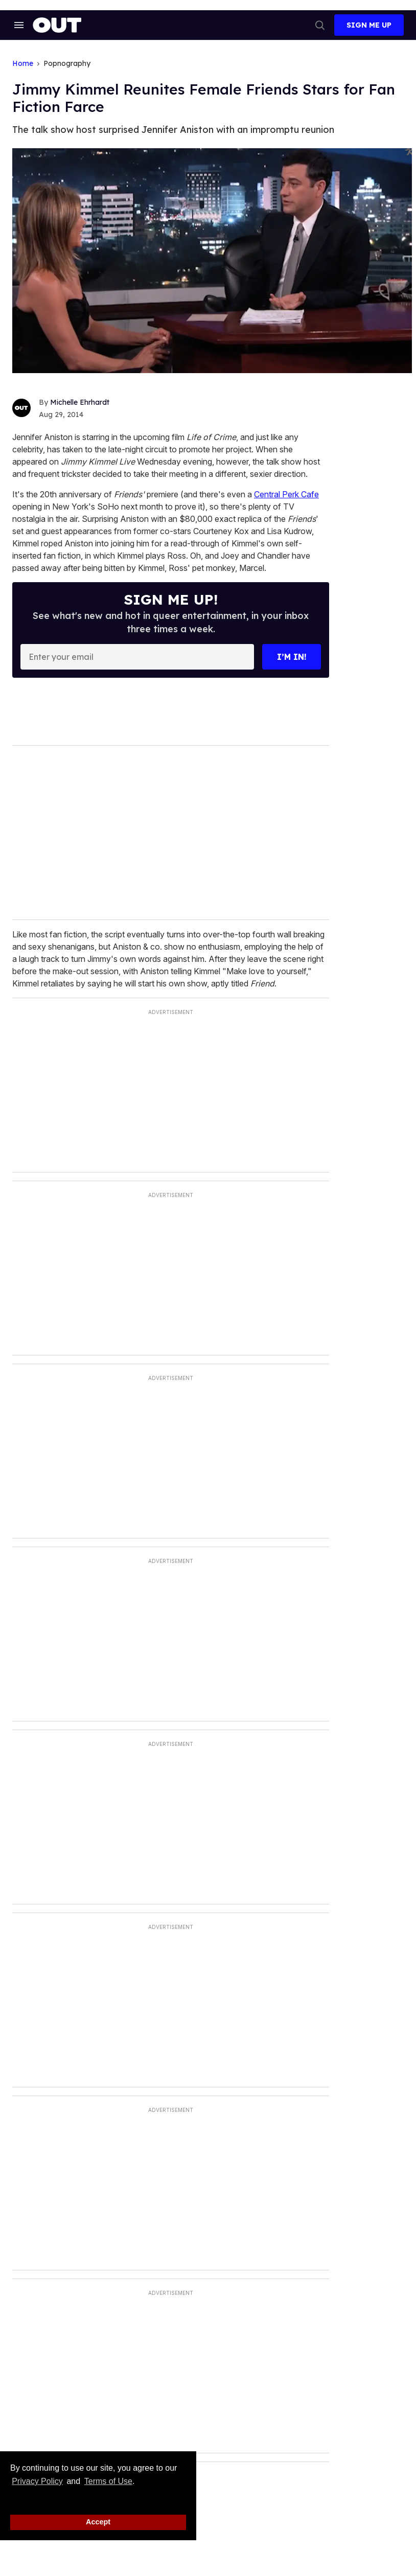 The image size is (416, 2576). Describe the element at coordinates (98, 2522) in the screenshot. I see `Accept` at that location.